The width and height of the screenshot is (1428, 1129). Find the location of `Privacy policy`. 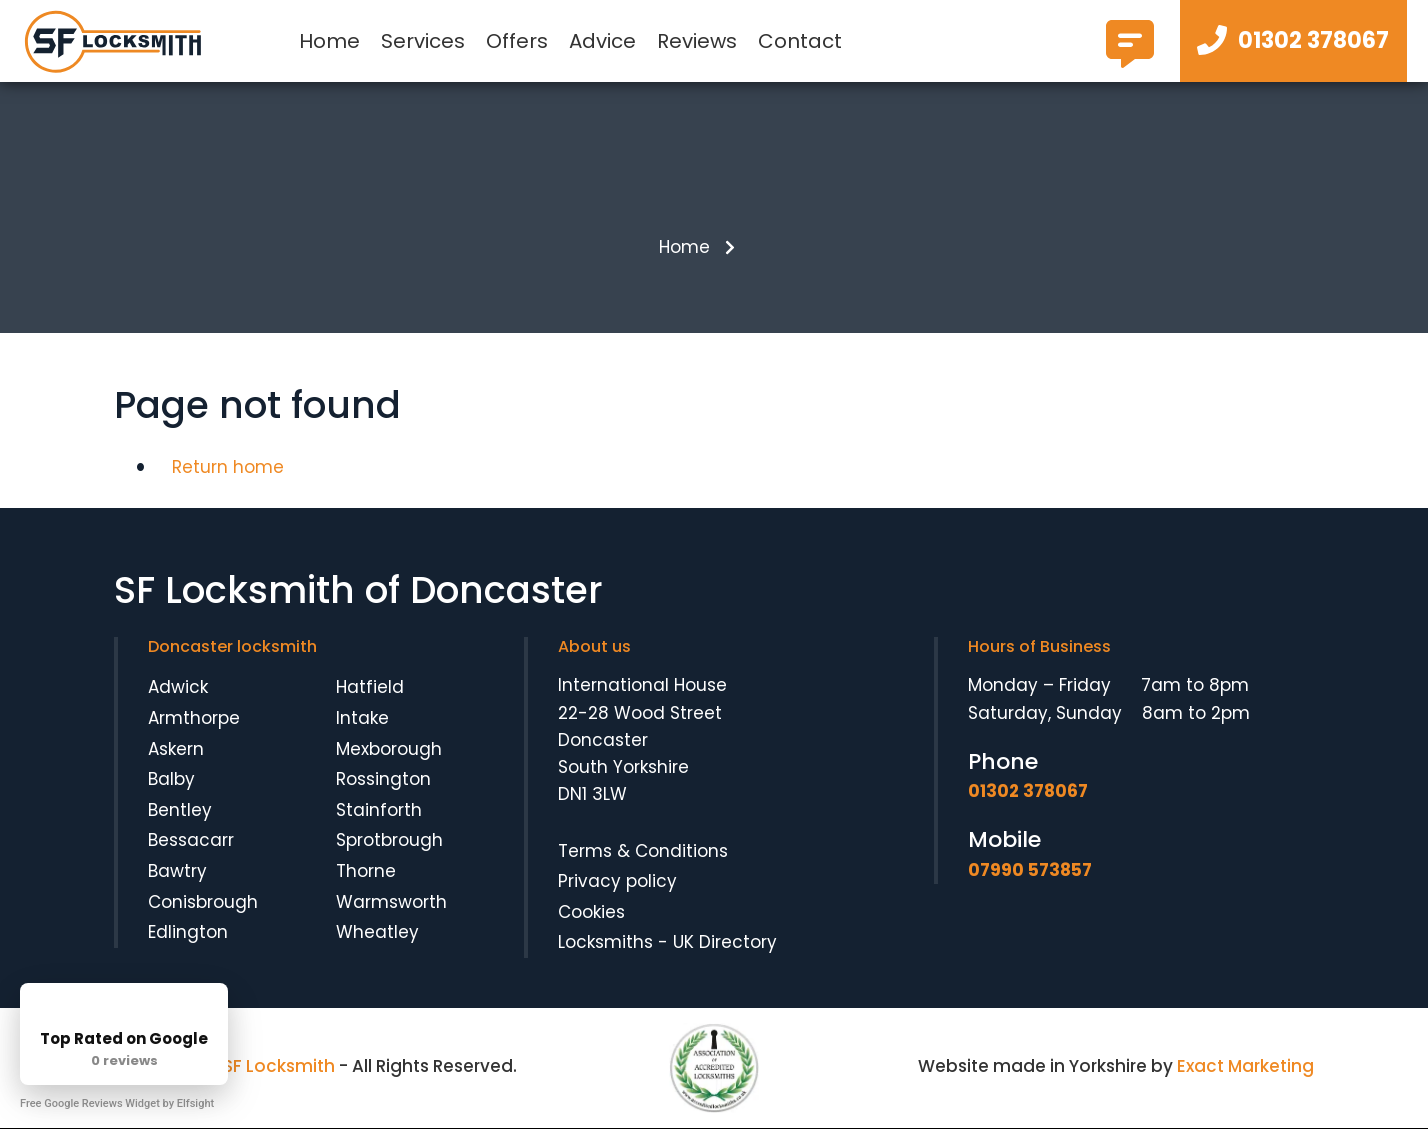

Privacy policy is located at coordinates (617, 882).